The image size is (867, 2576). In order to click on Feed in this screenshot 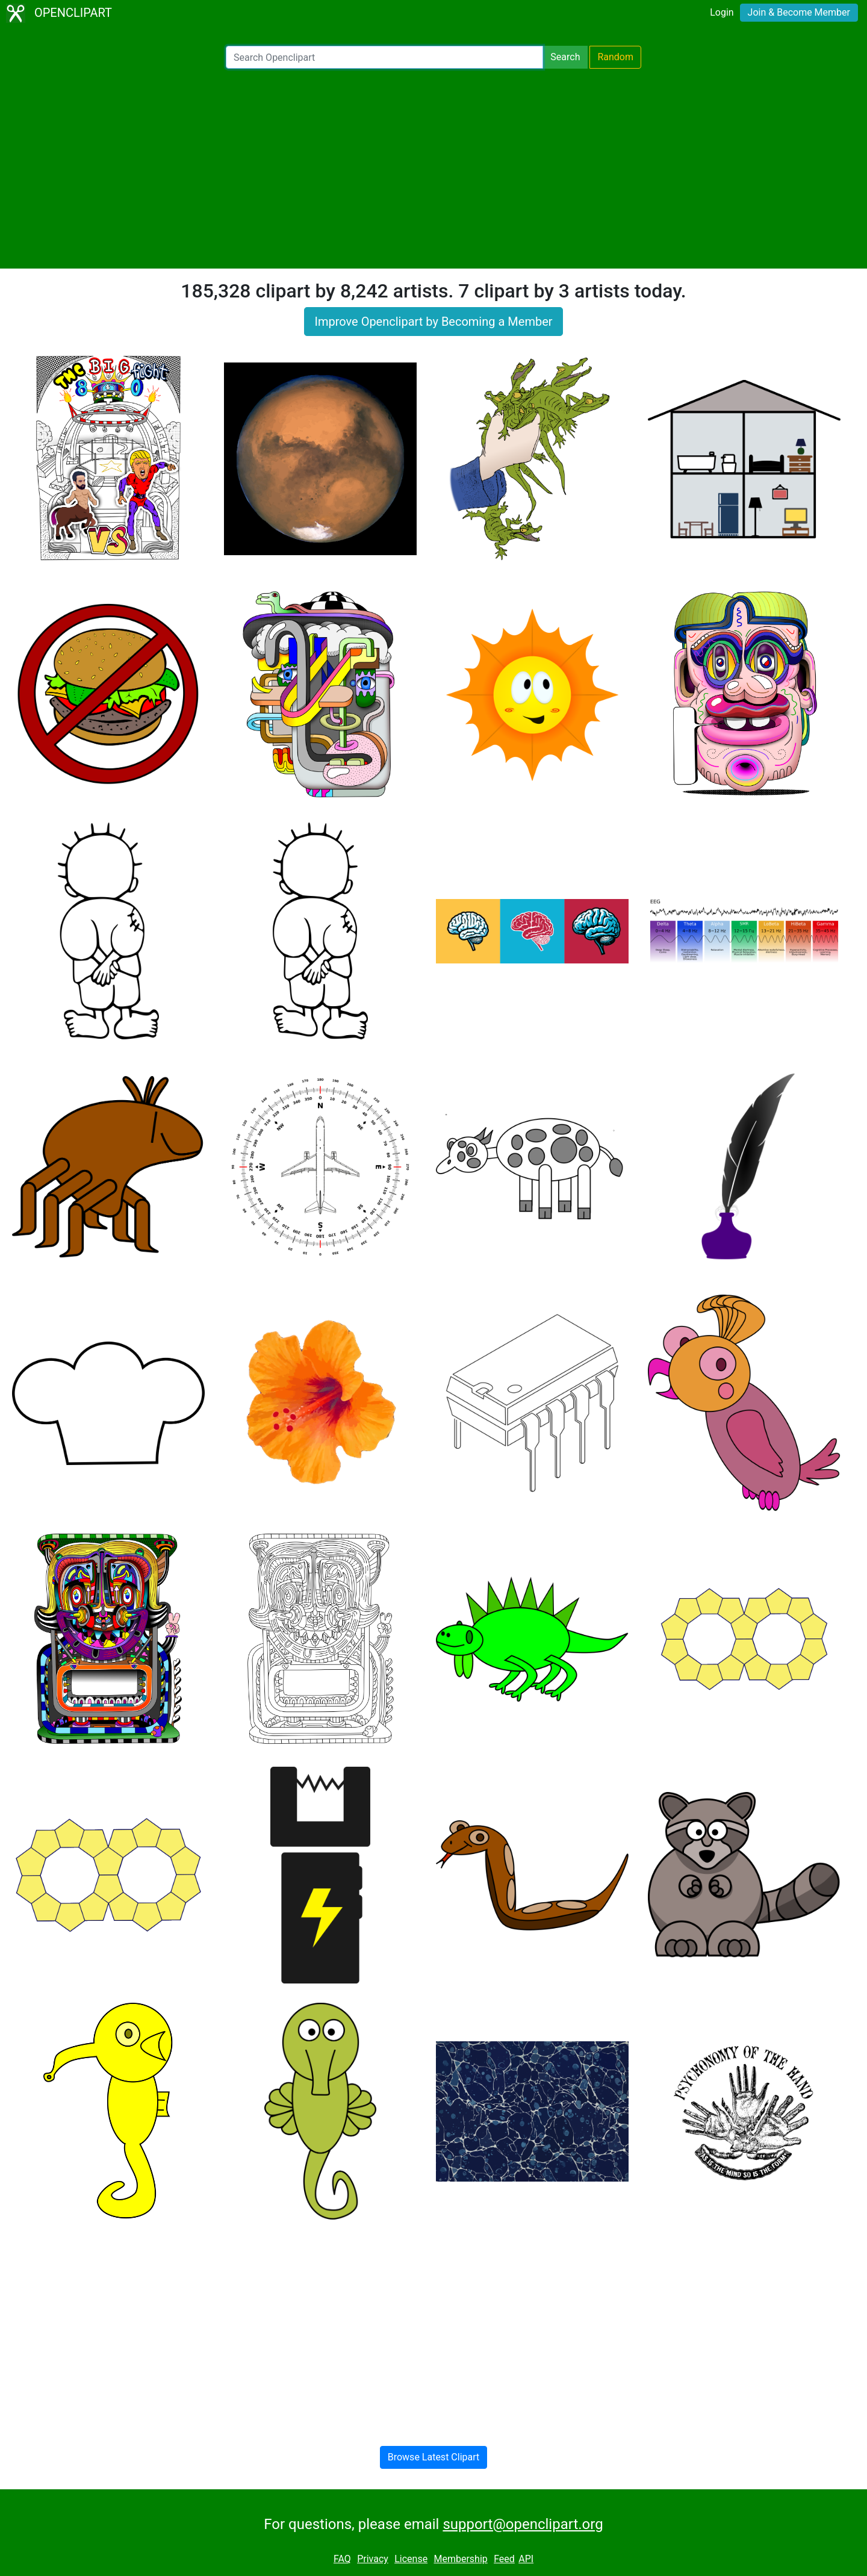, I will do `click(504, 2559)`.